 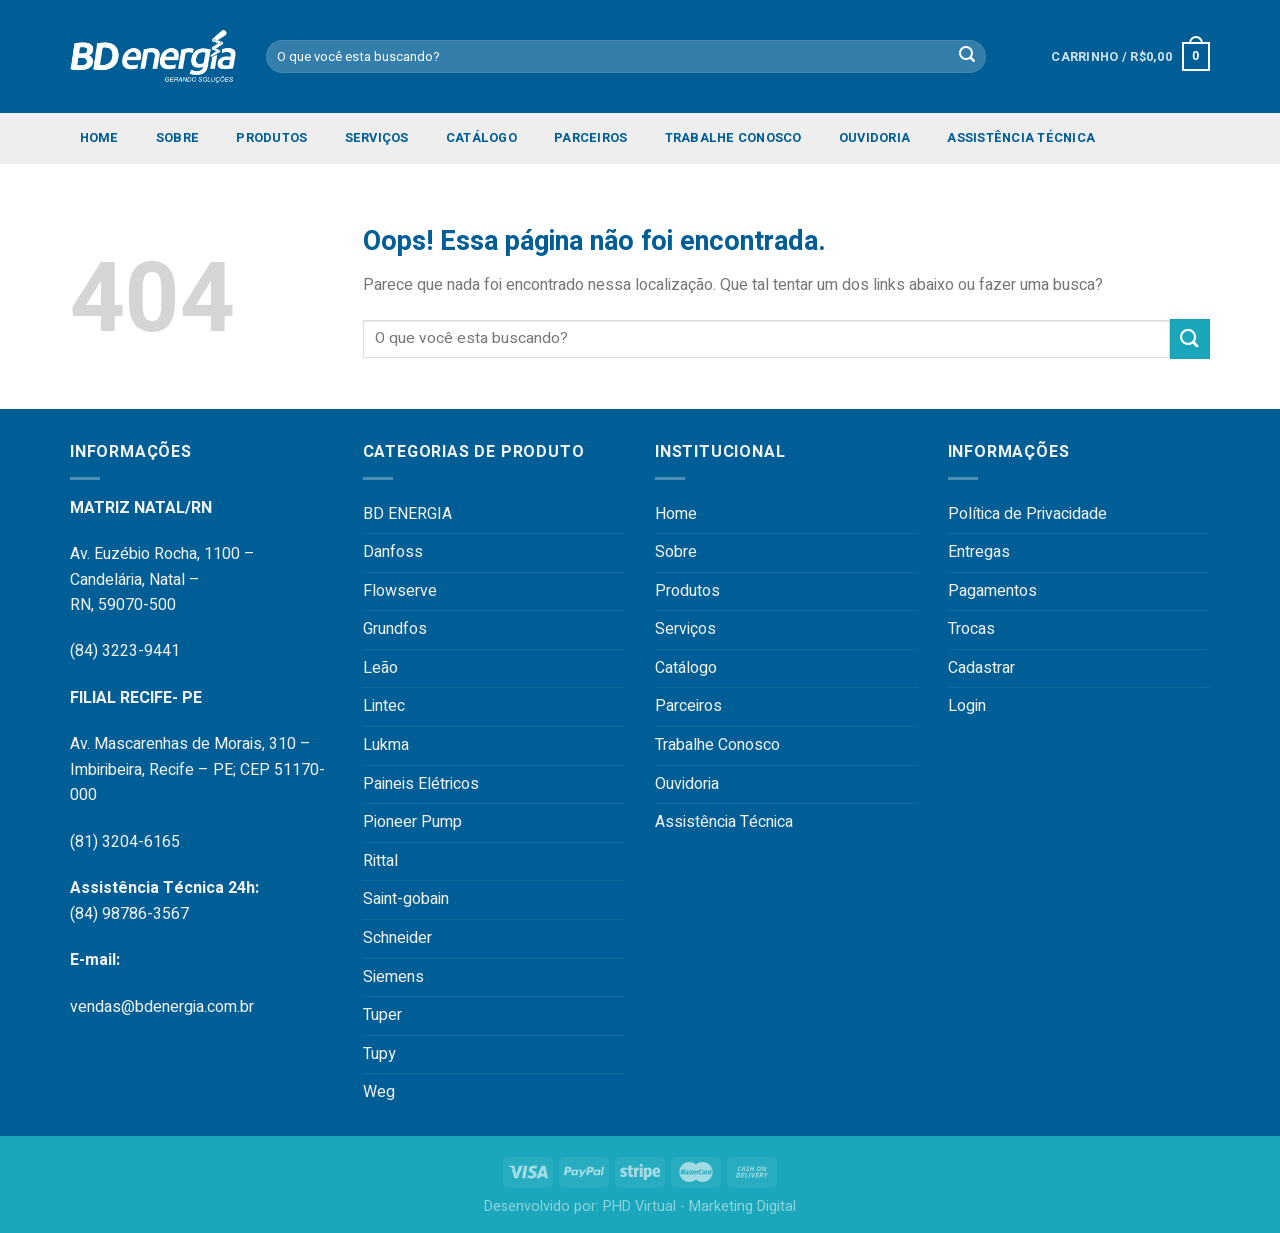 What do you see at coordinates (971, 629) in the screenshot?
I see `Trocas` at bounding box center [971, 629].